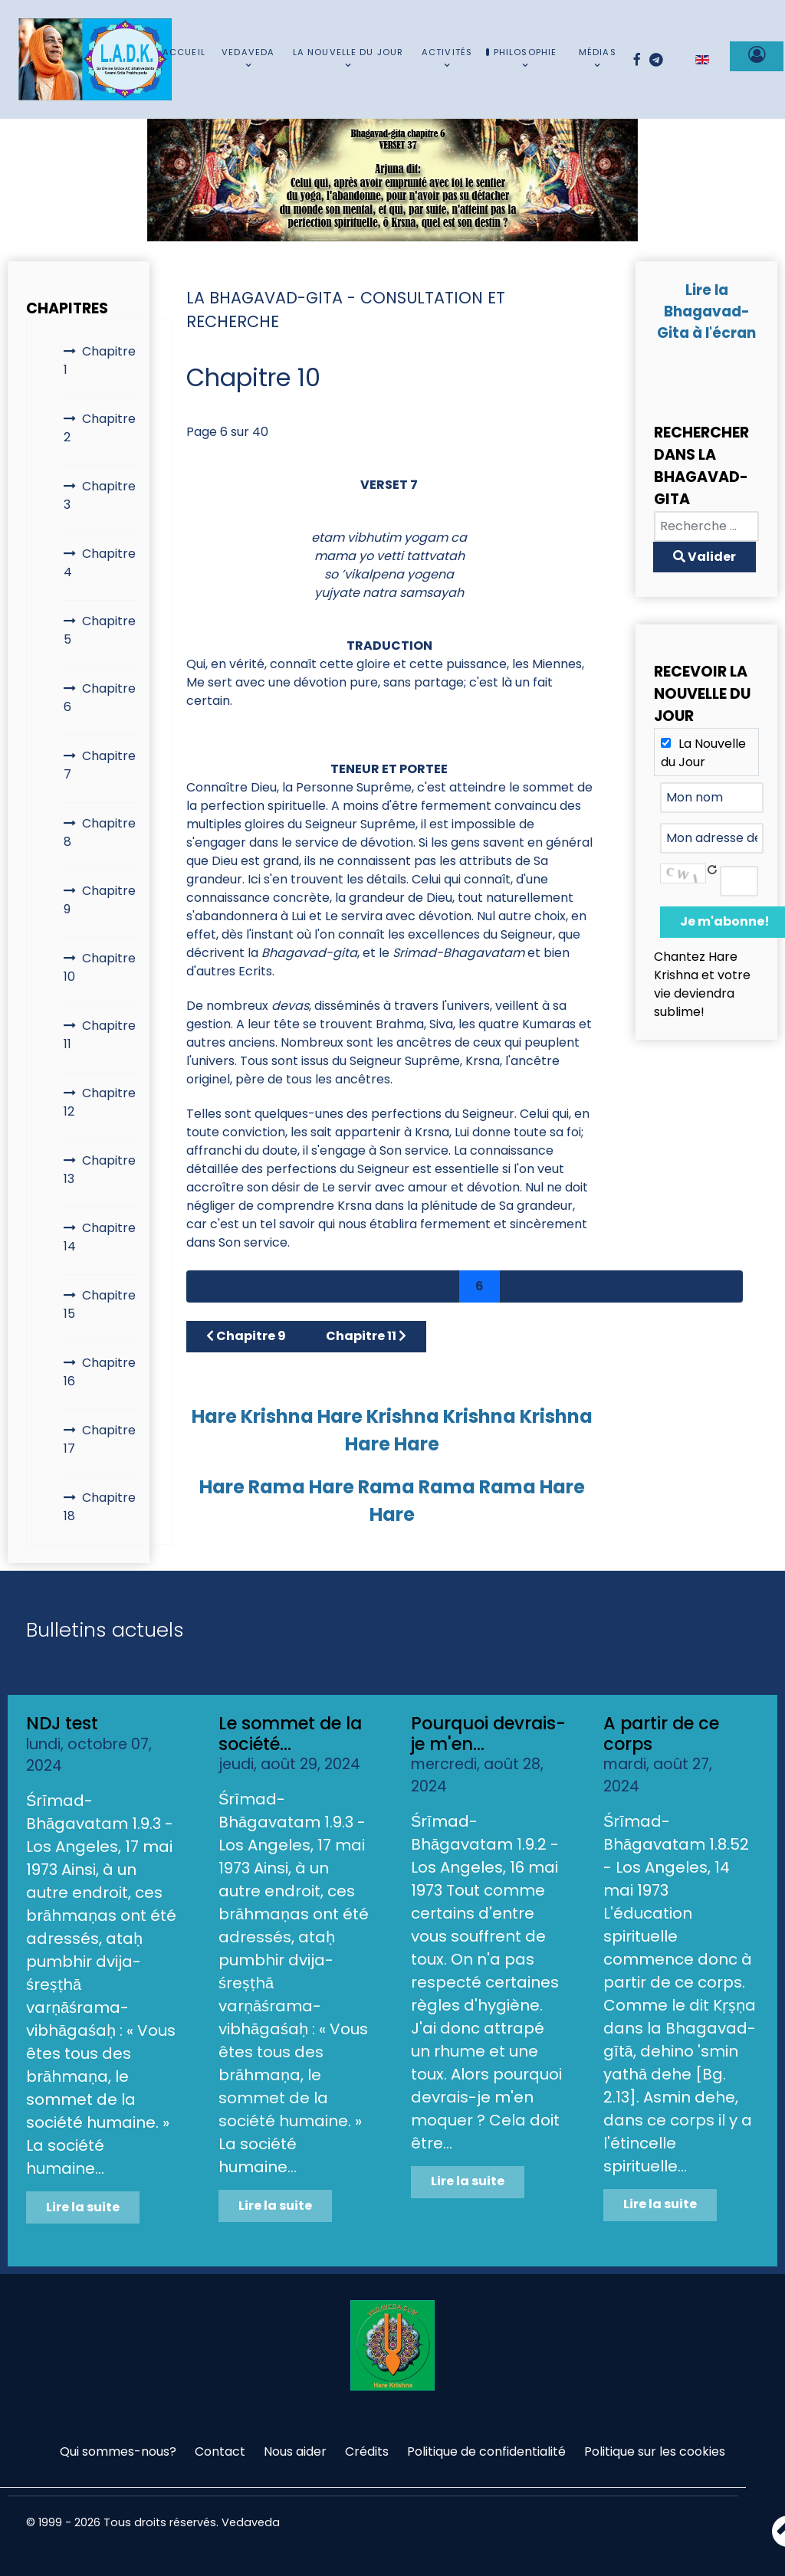  I want to click on 3 [Aller à la page 3], so click(361, 1286).